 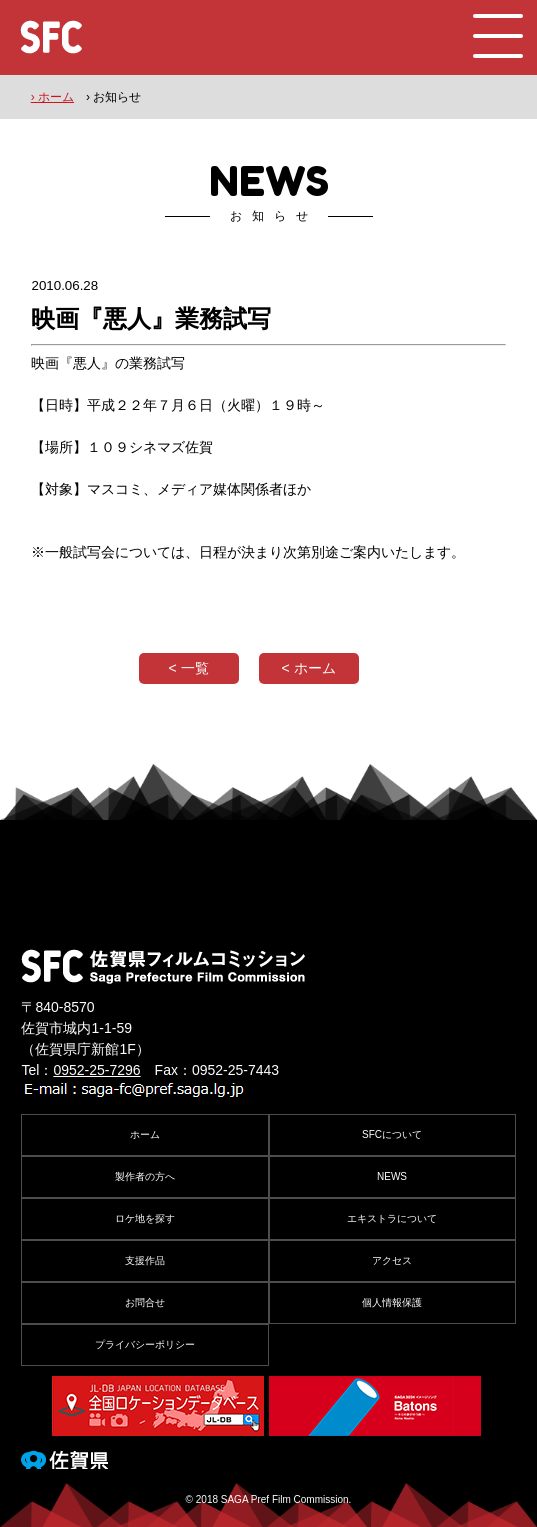 I want to click on 製作者の方へ, so click(x=145, y=1176).